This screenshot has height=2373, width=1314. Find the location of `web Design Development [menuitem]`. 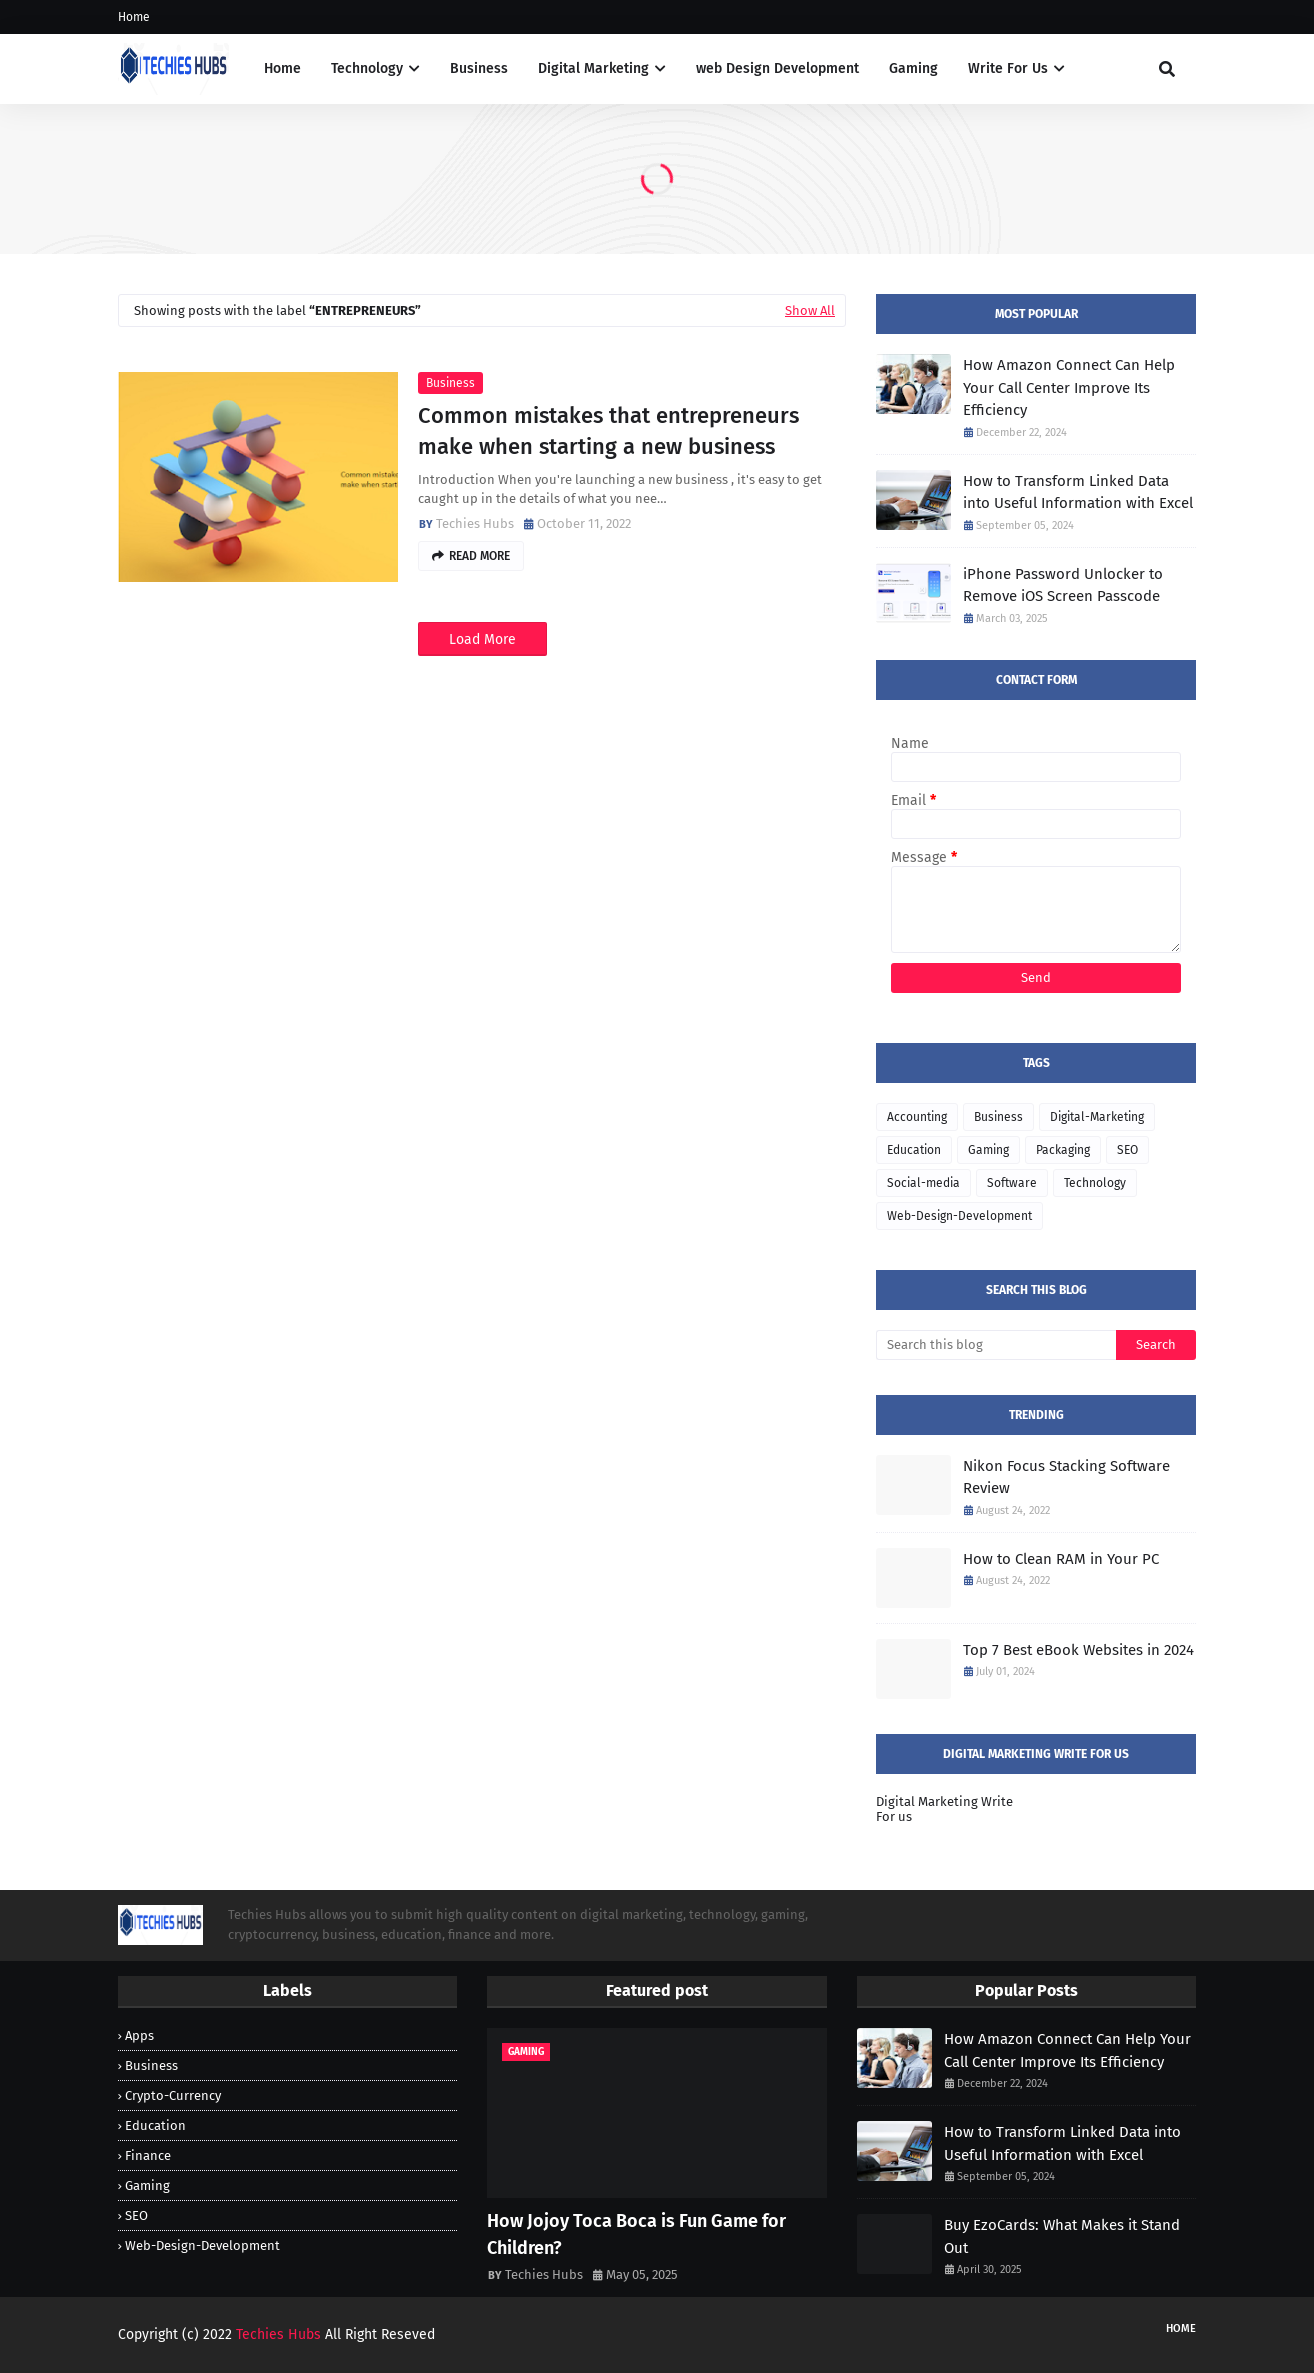

web Design Development [menuitem] is located at coordinates (777, 68).